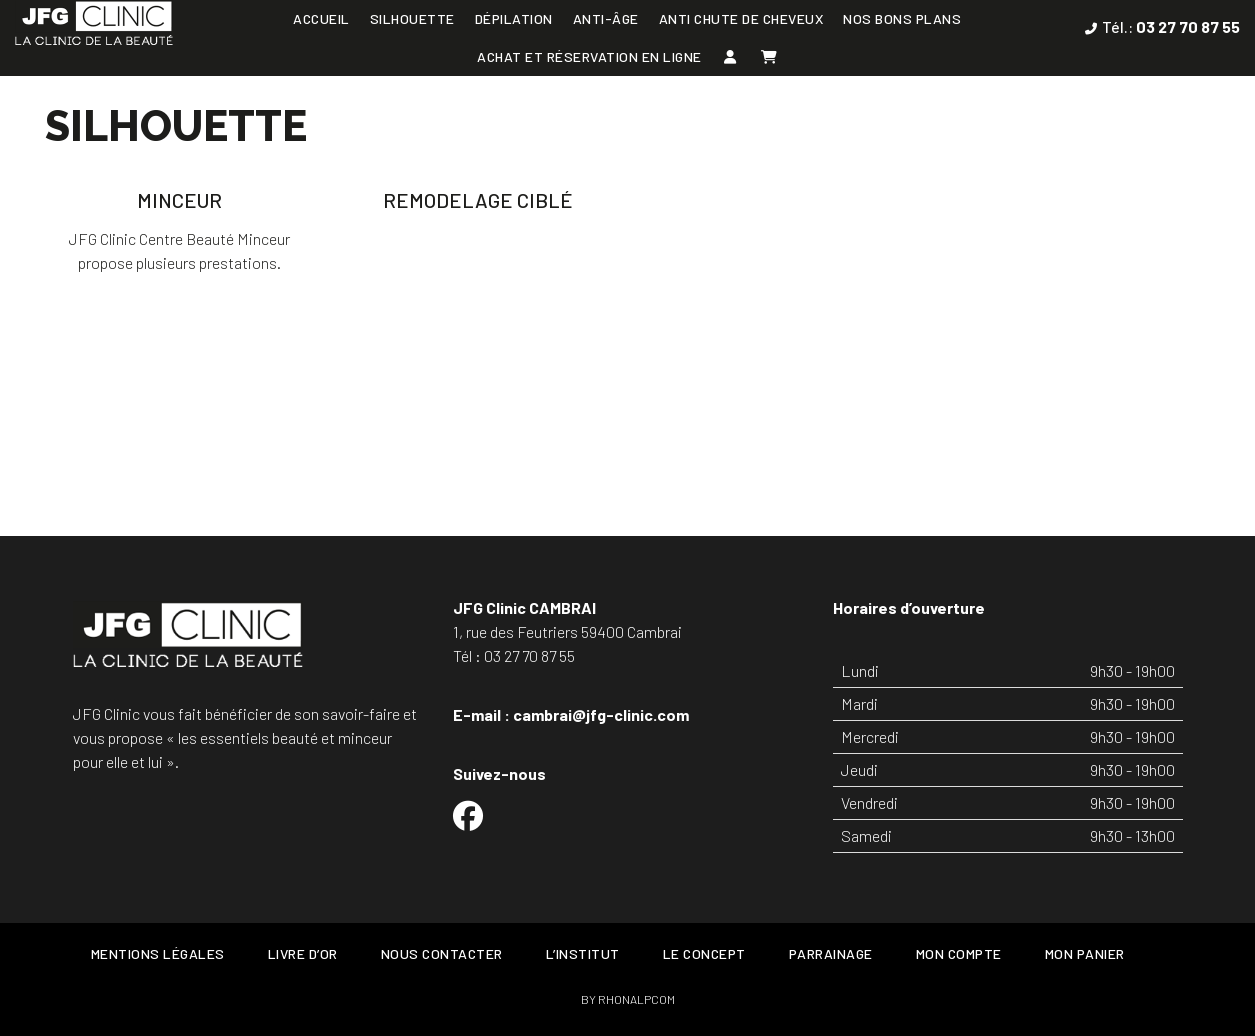 The image size is (1255, 1036). I want to click on Tél.:, so click(1171, 26).